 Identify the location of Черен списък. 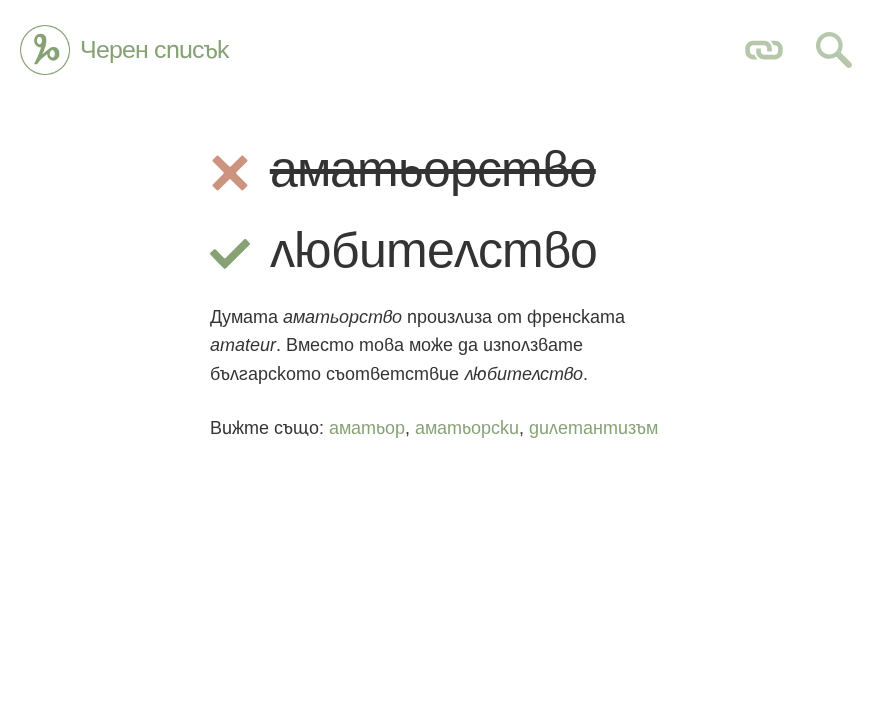
(154, 49).